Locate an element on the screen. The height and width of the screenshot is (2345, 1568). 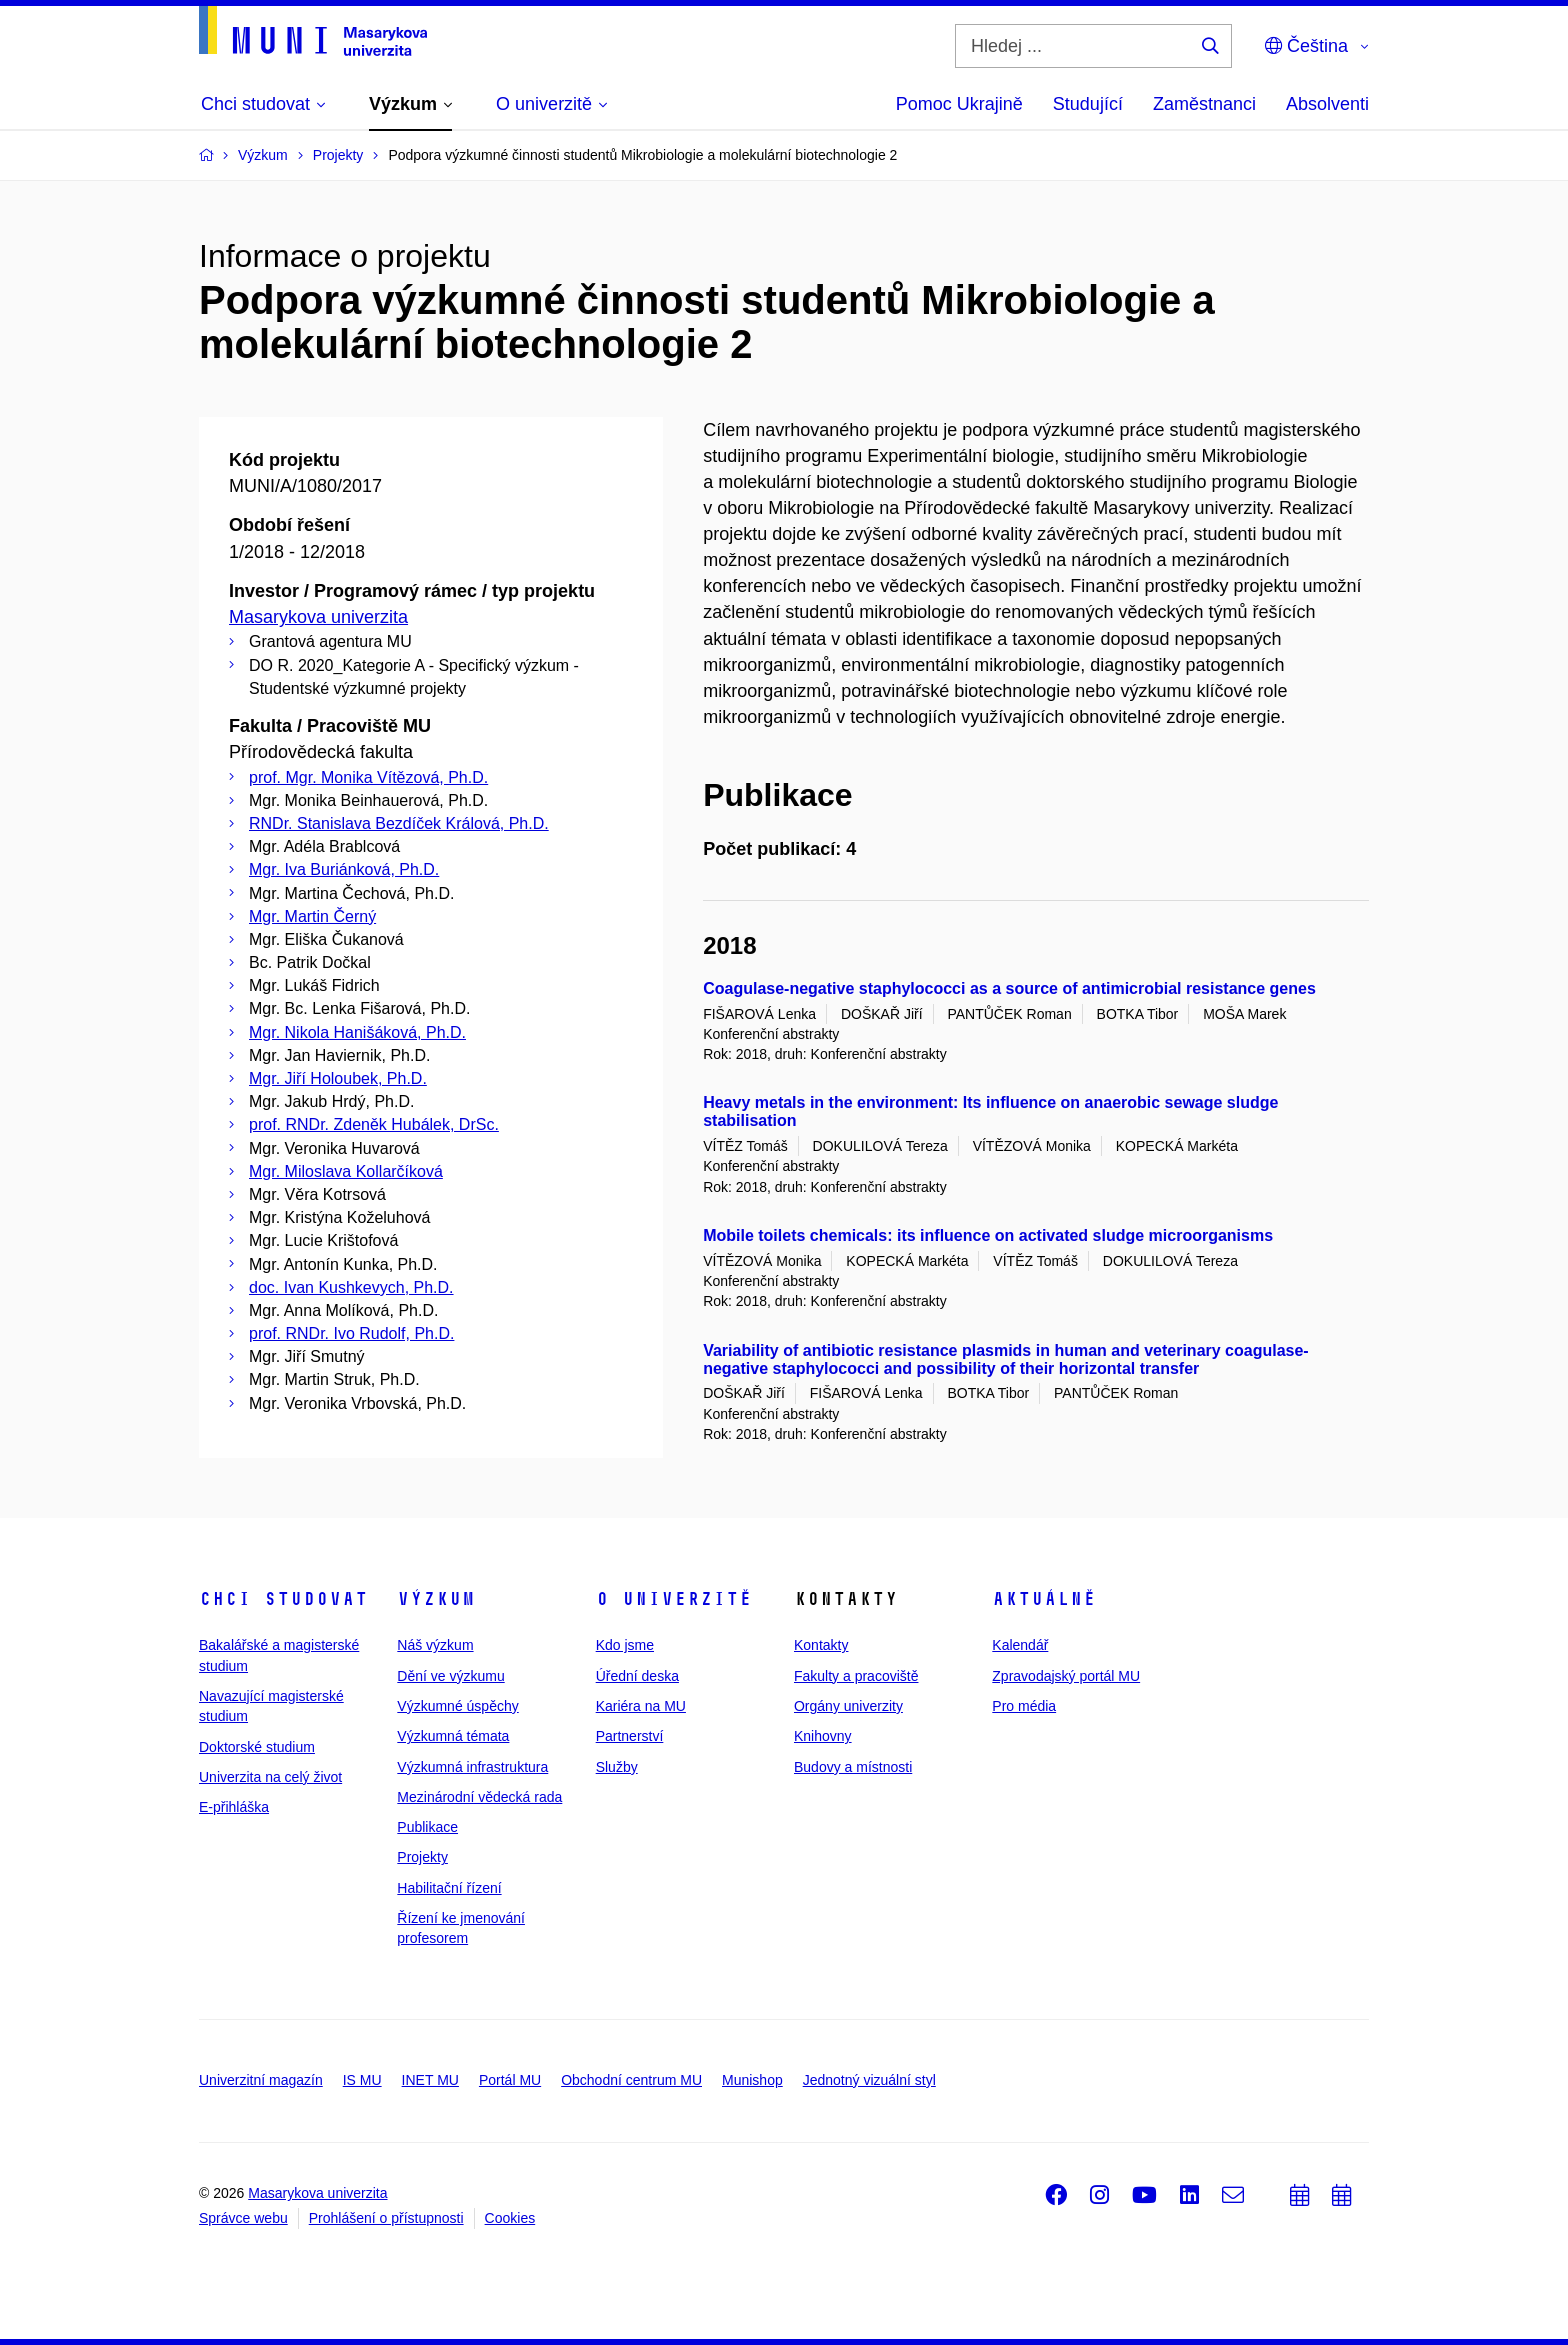
Mgr. Nikola Hanišáková, Ph.D. is located at coordinates (357, 1032).